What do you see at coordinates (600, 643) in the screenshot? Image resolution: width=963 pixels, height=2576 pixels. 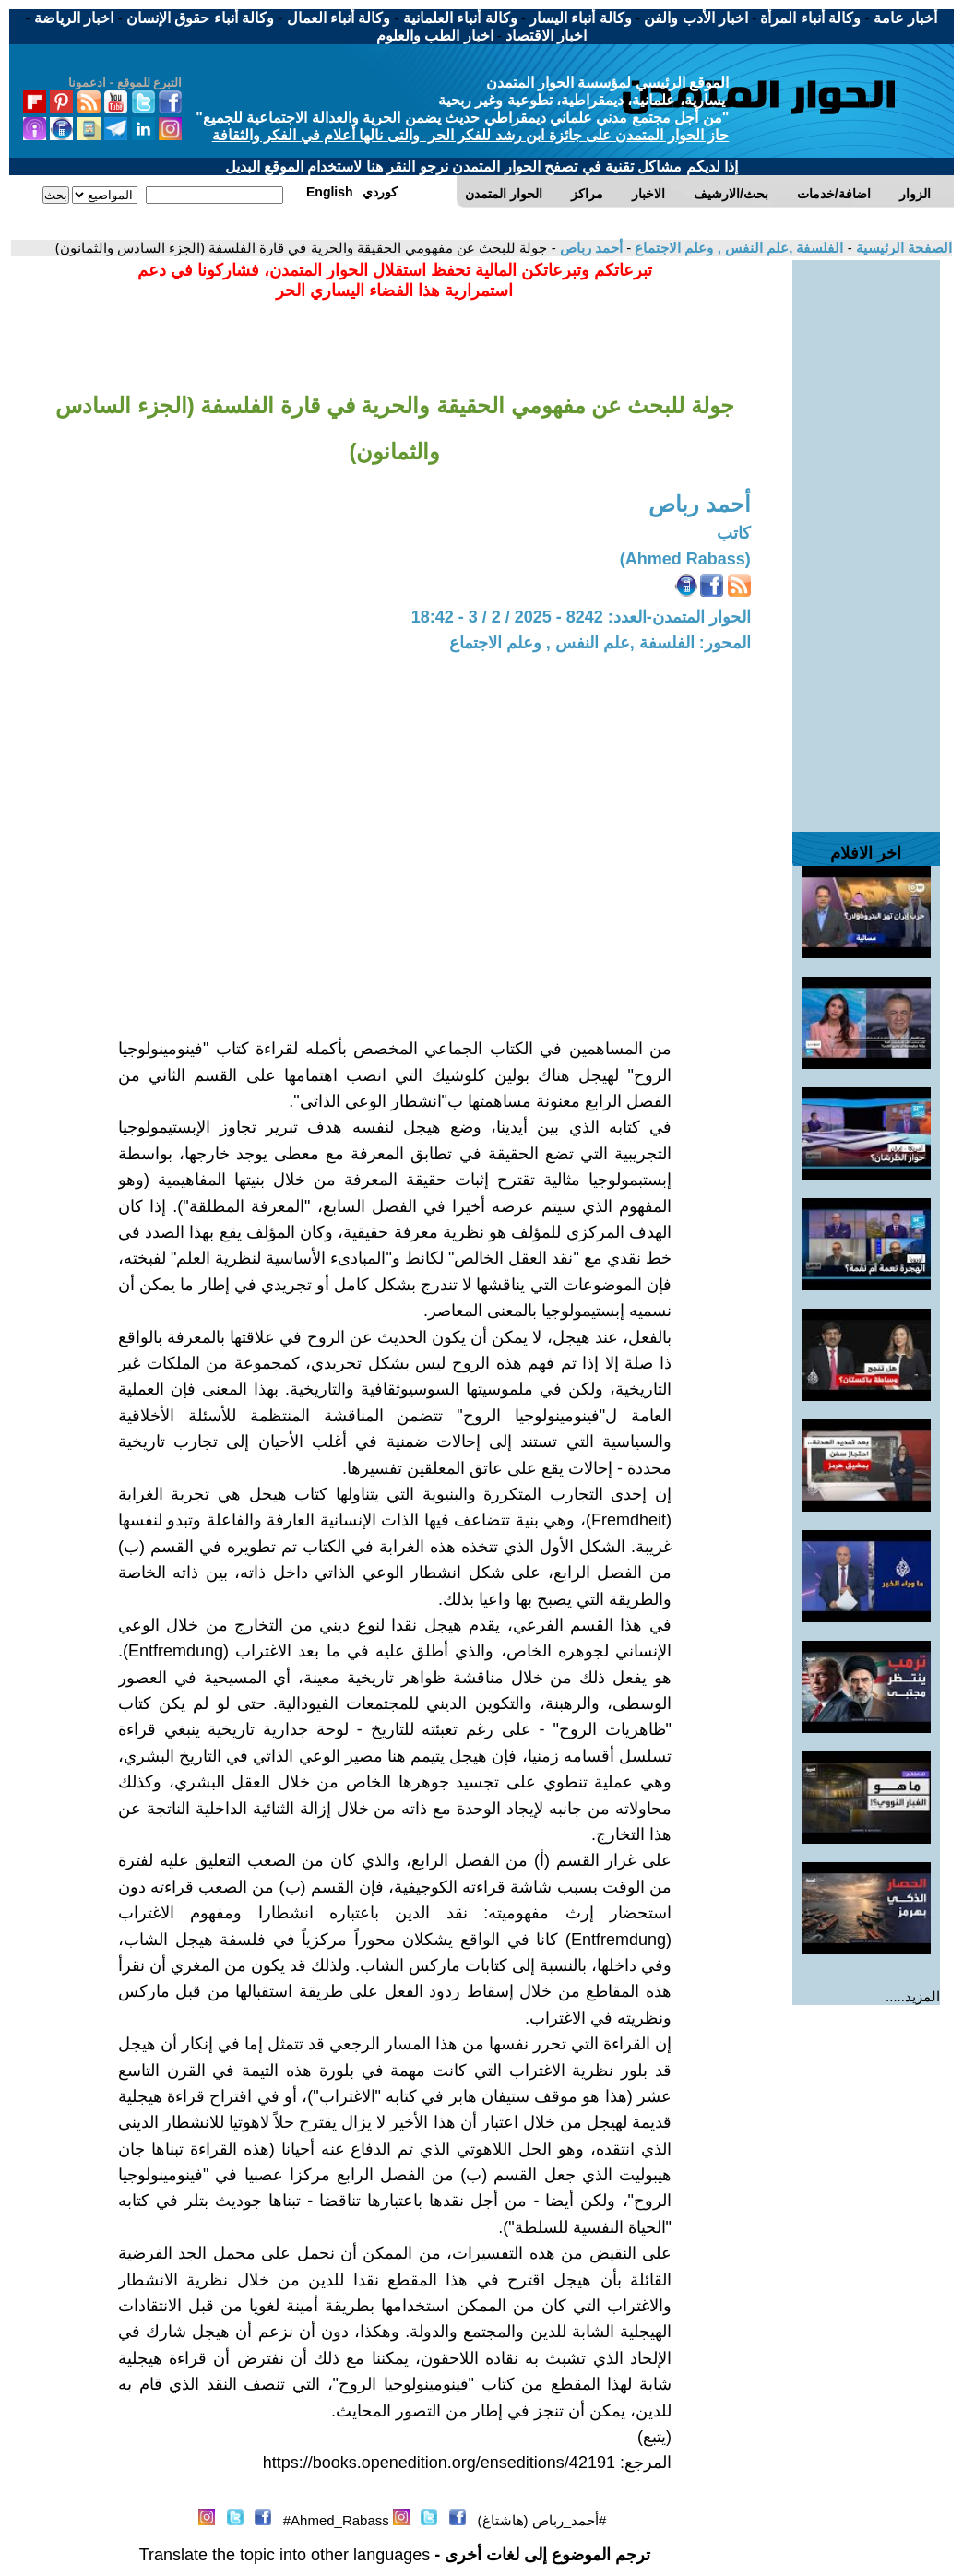 I see `المحور: الفلسفة ,علم النفس , وعلم الاجتماع` at bounding box center [600, 643].